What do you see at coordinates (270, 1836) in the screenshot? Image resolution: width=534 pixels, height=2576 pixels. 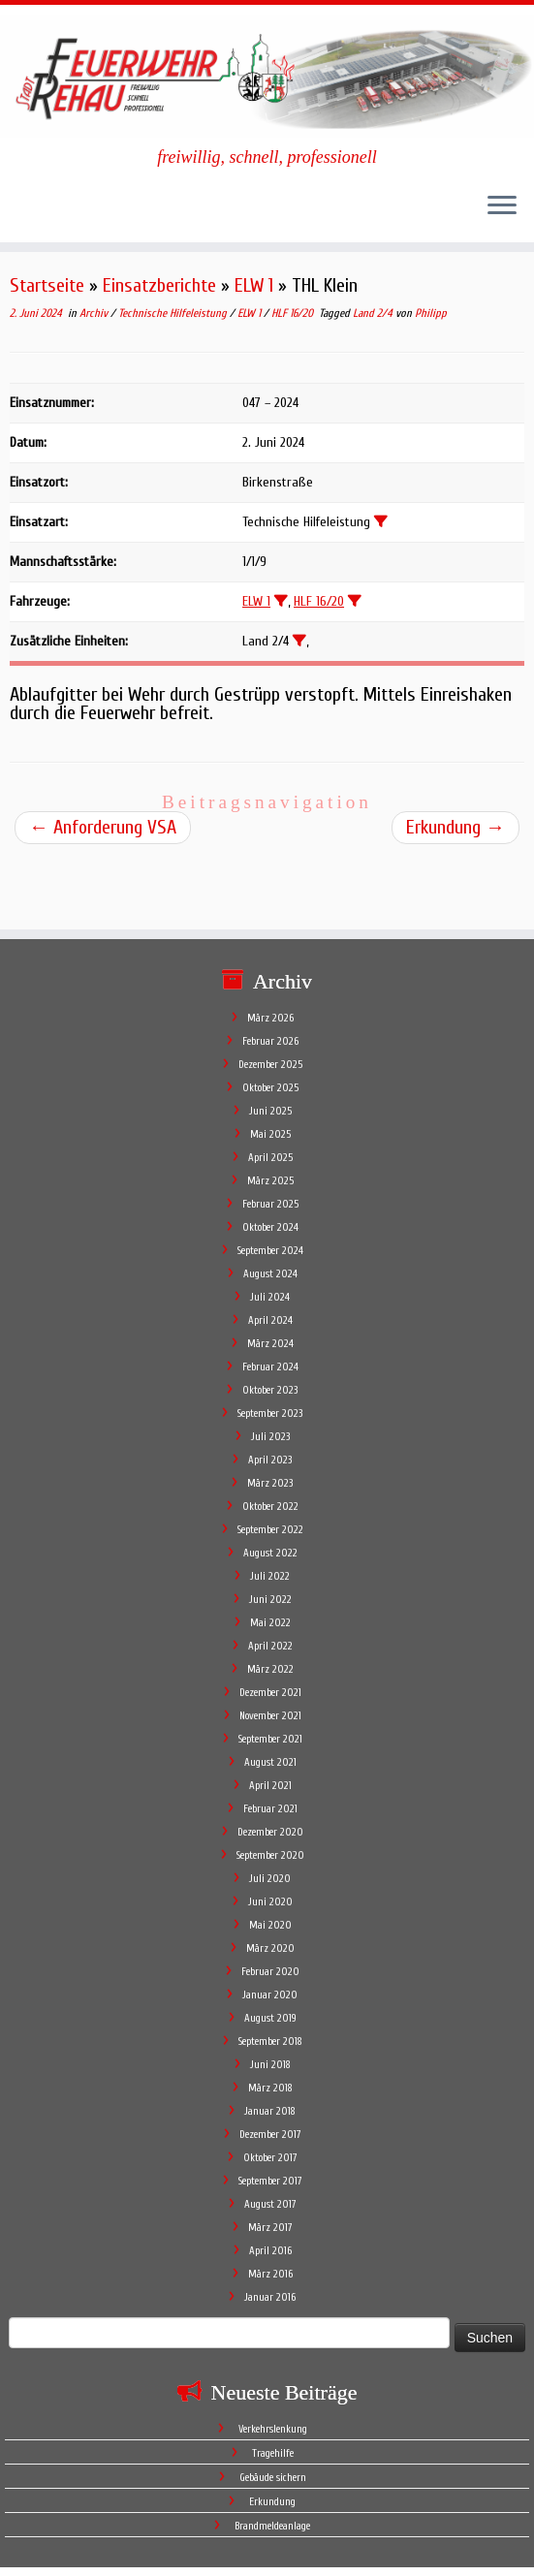 I see `Juni 2020` at bounding box center [270, 1836].